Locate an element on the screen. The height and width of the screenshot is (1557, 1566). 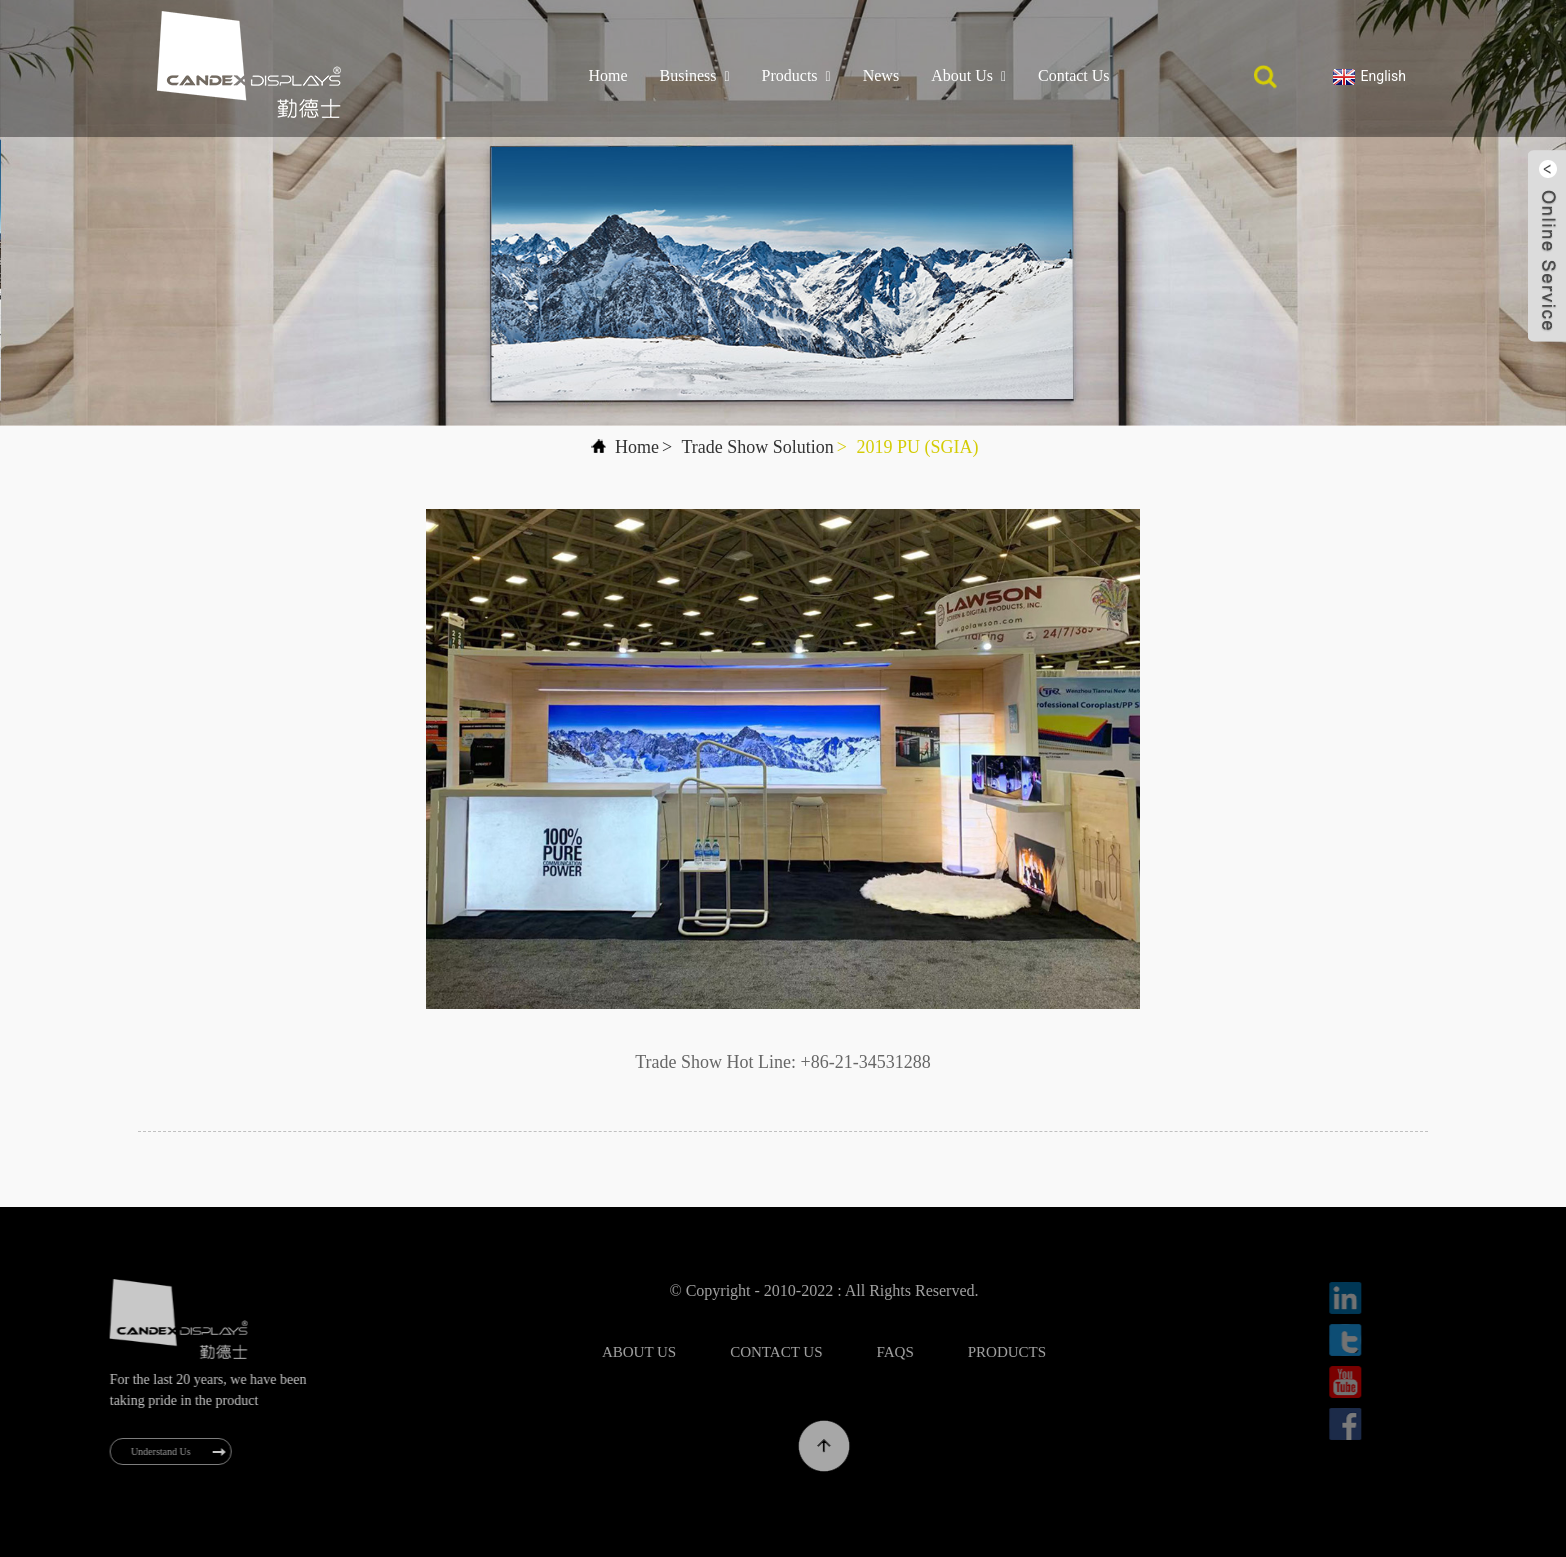
About Us is located at coordinates (968, 76).